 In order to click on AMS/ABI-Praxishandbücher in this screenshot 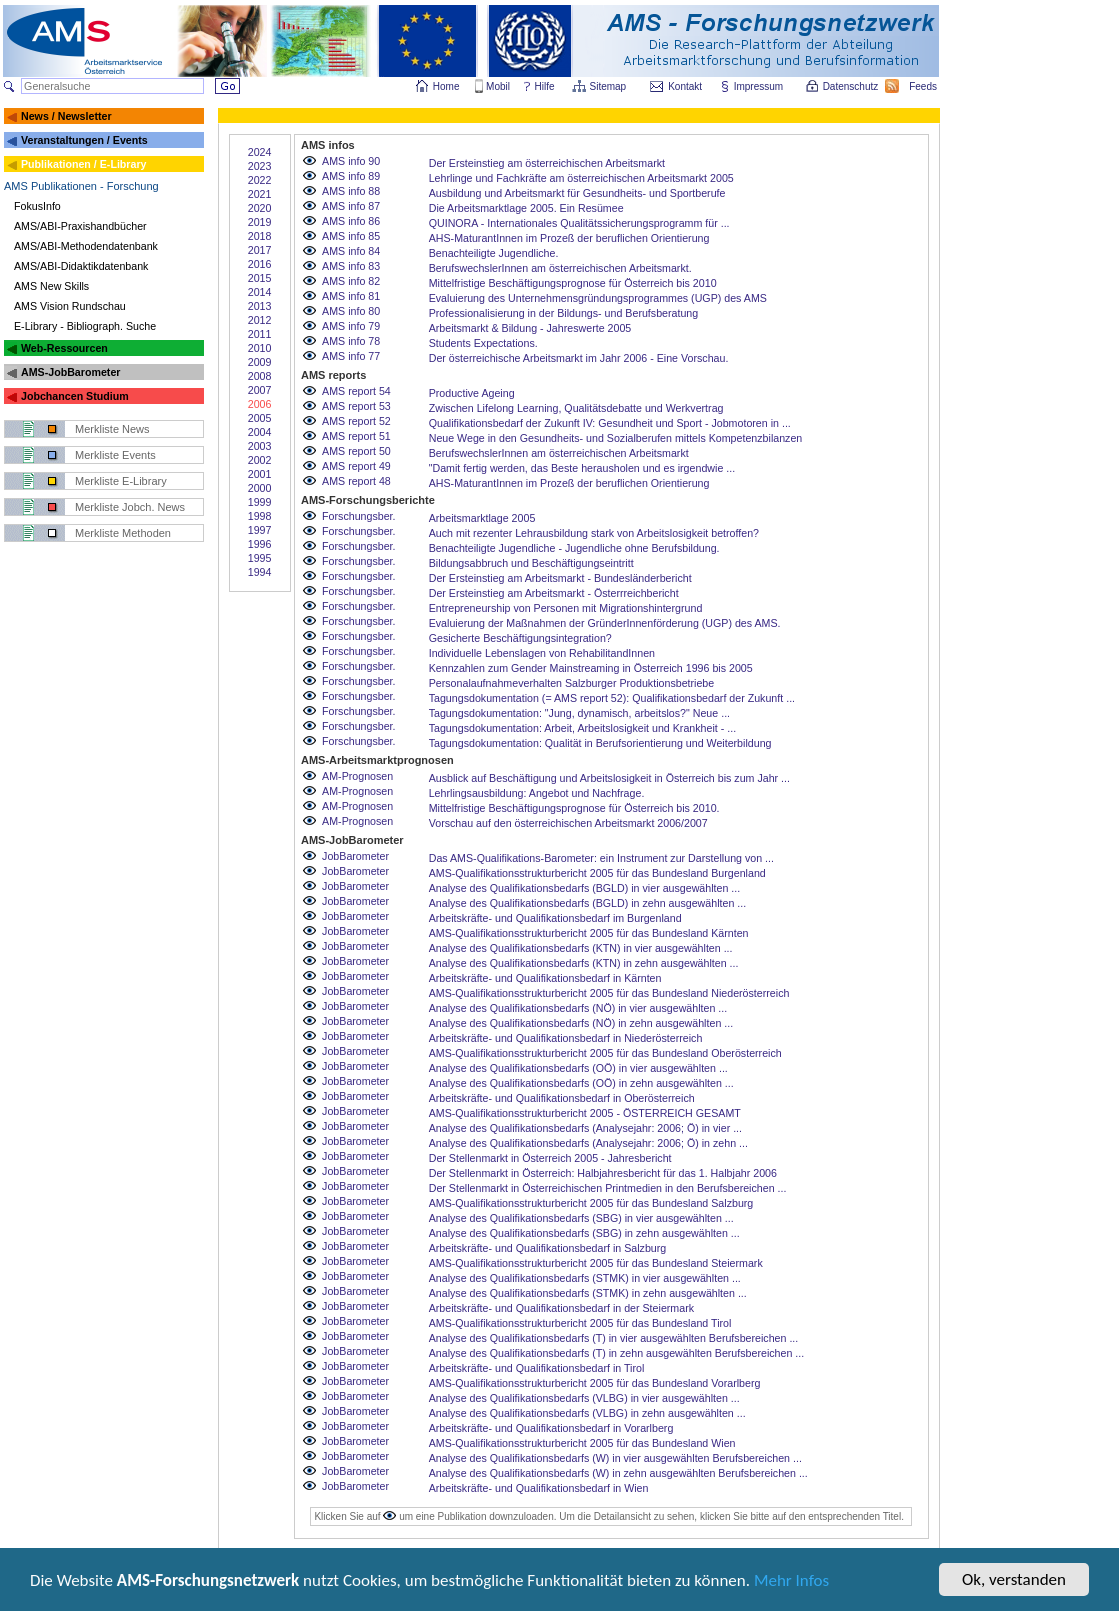, I will do `click(80, 226)`.